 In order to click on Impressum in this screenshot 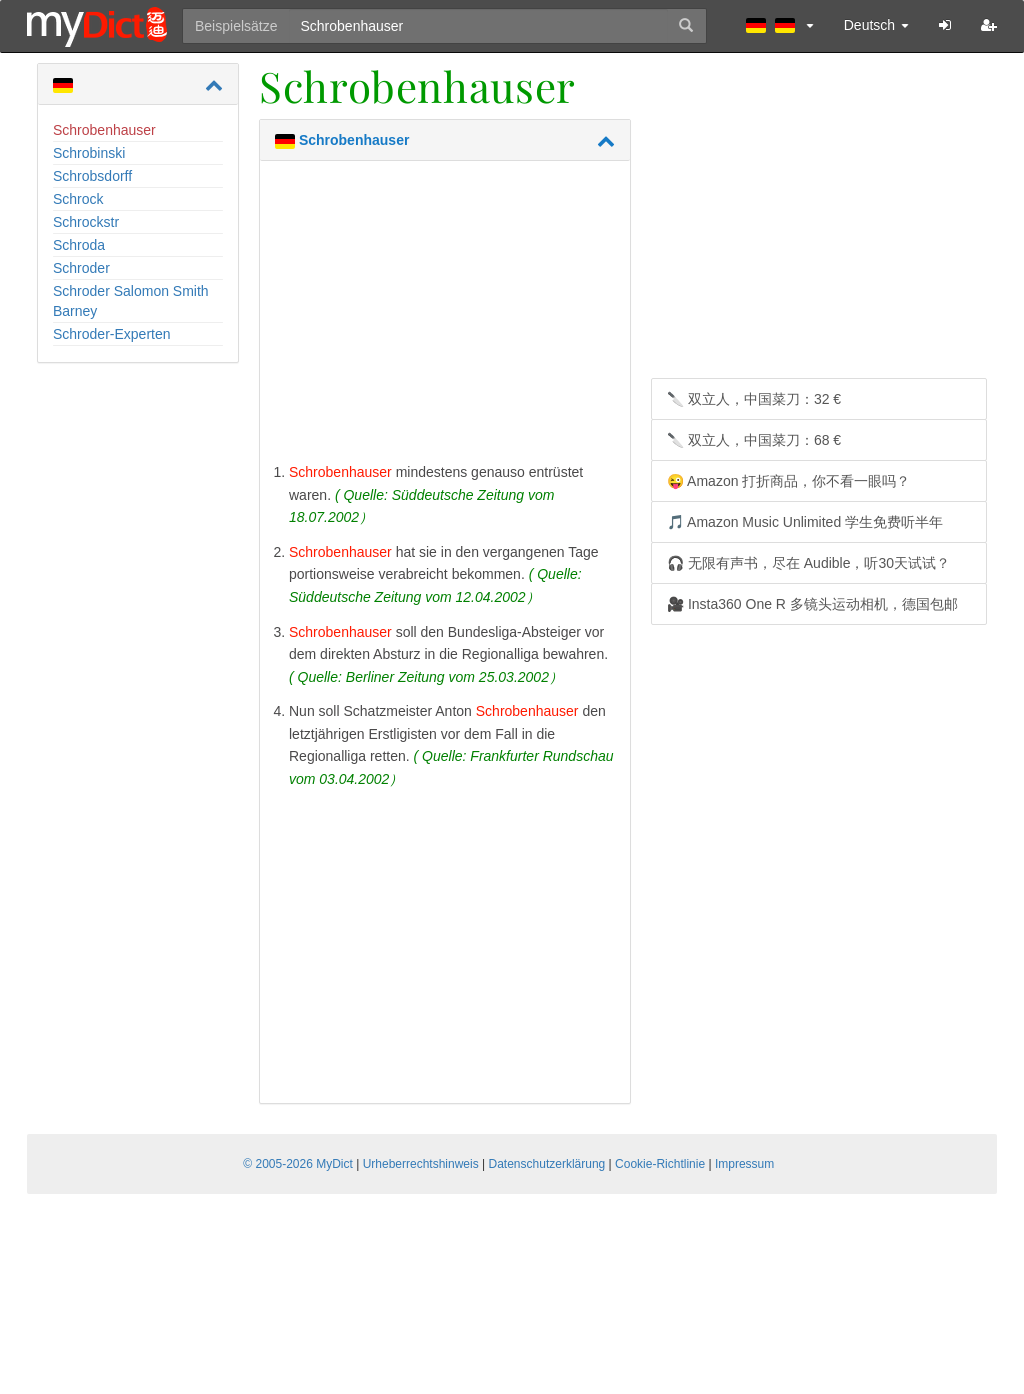, I will do `click(744, 1164)`.